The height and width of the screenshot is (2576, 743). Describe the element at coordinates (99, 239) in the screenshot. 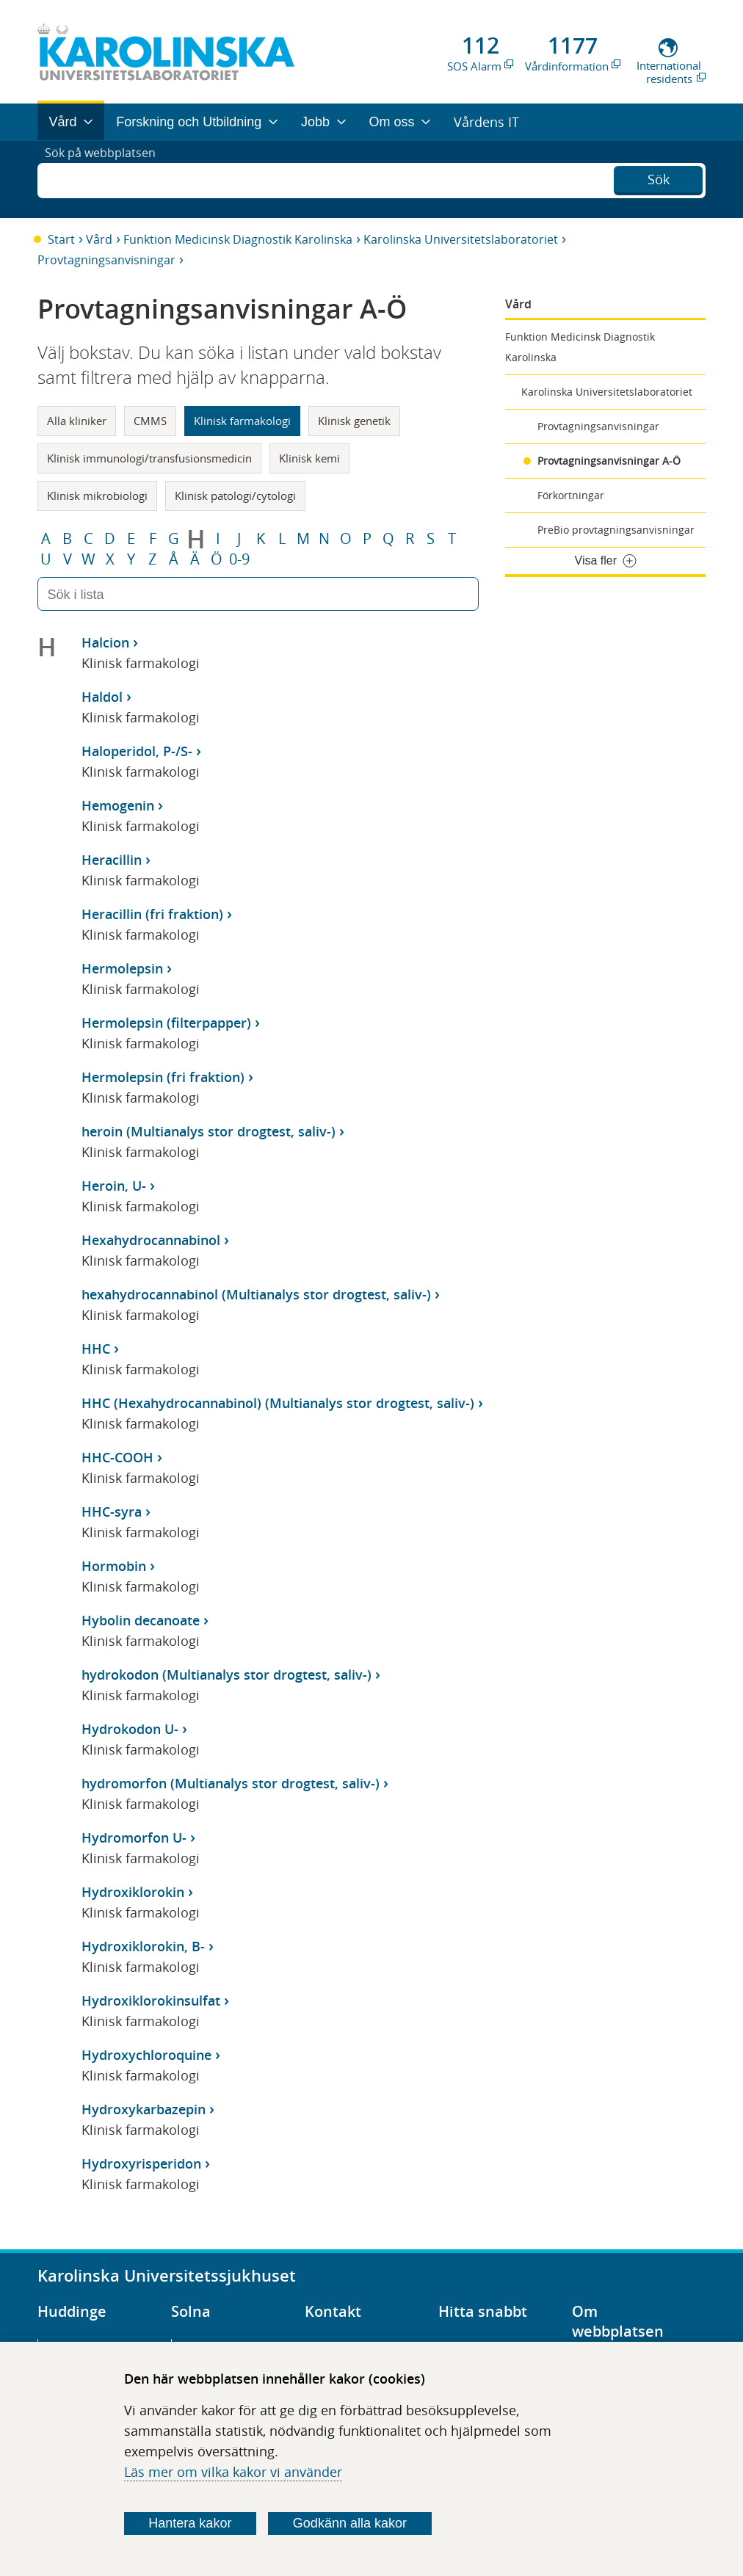

I see `Vård` at that location.